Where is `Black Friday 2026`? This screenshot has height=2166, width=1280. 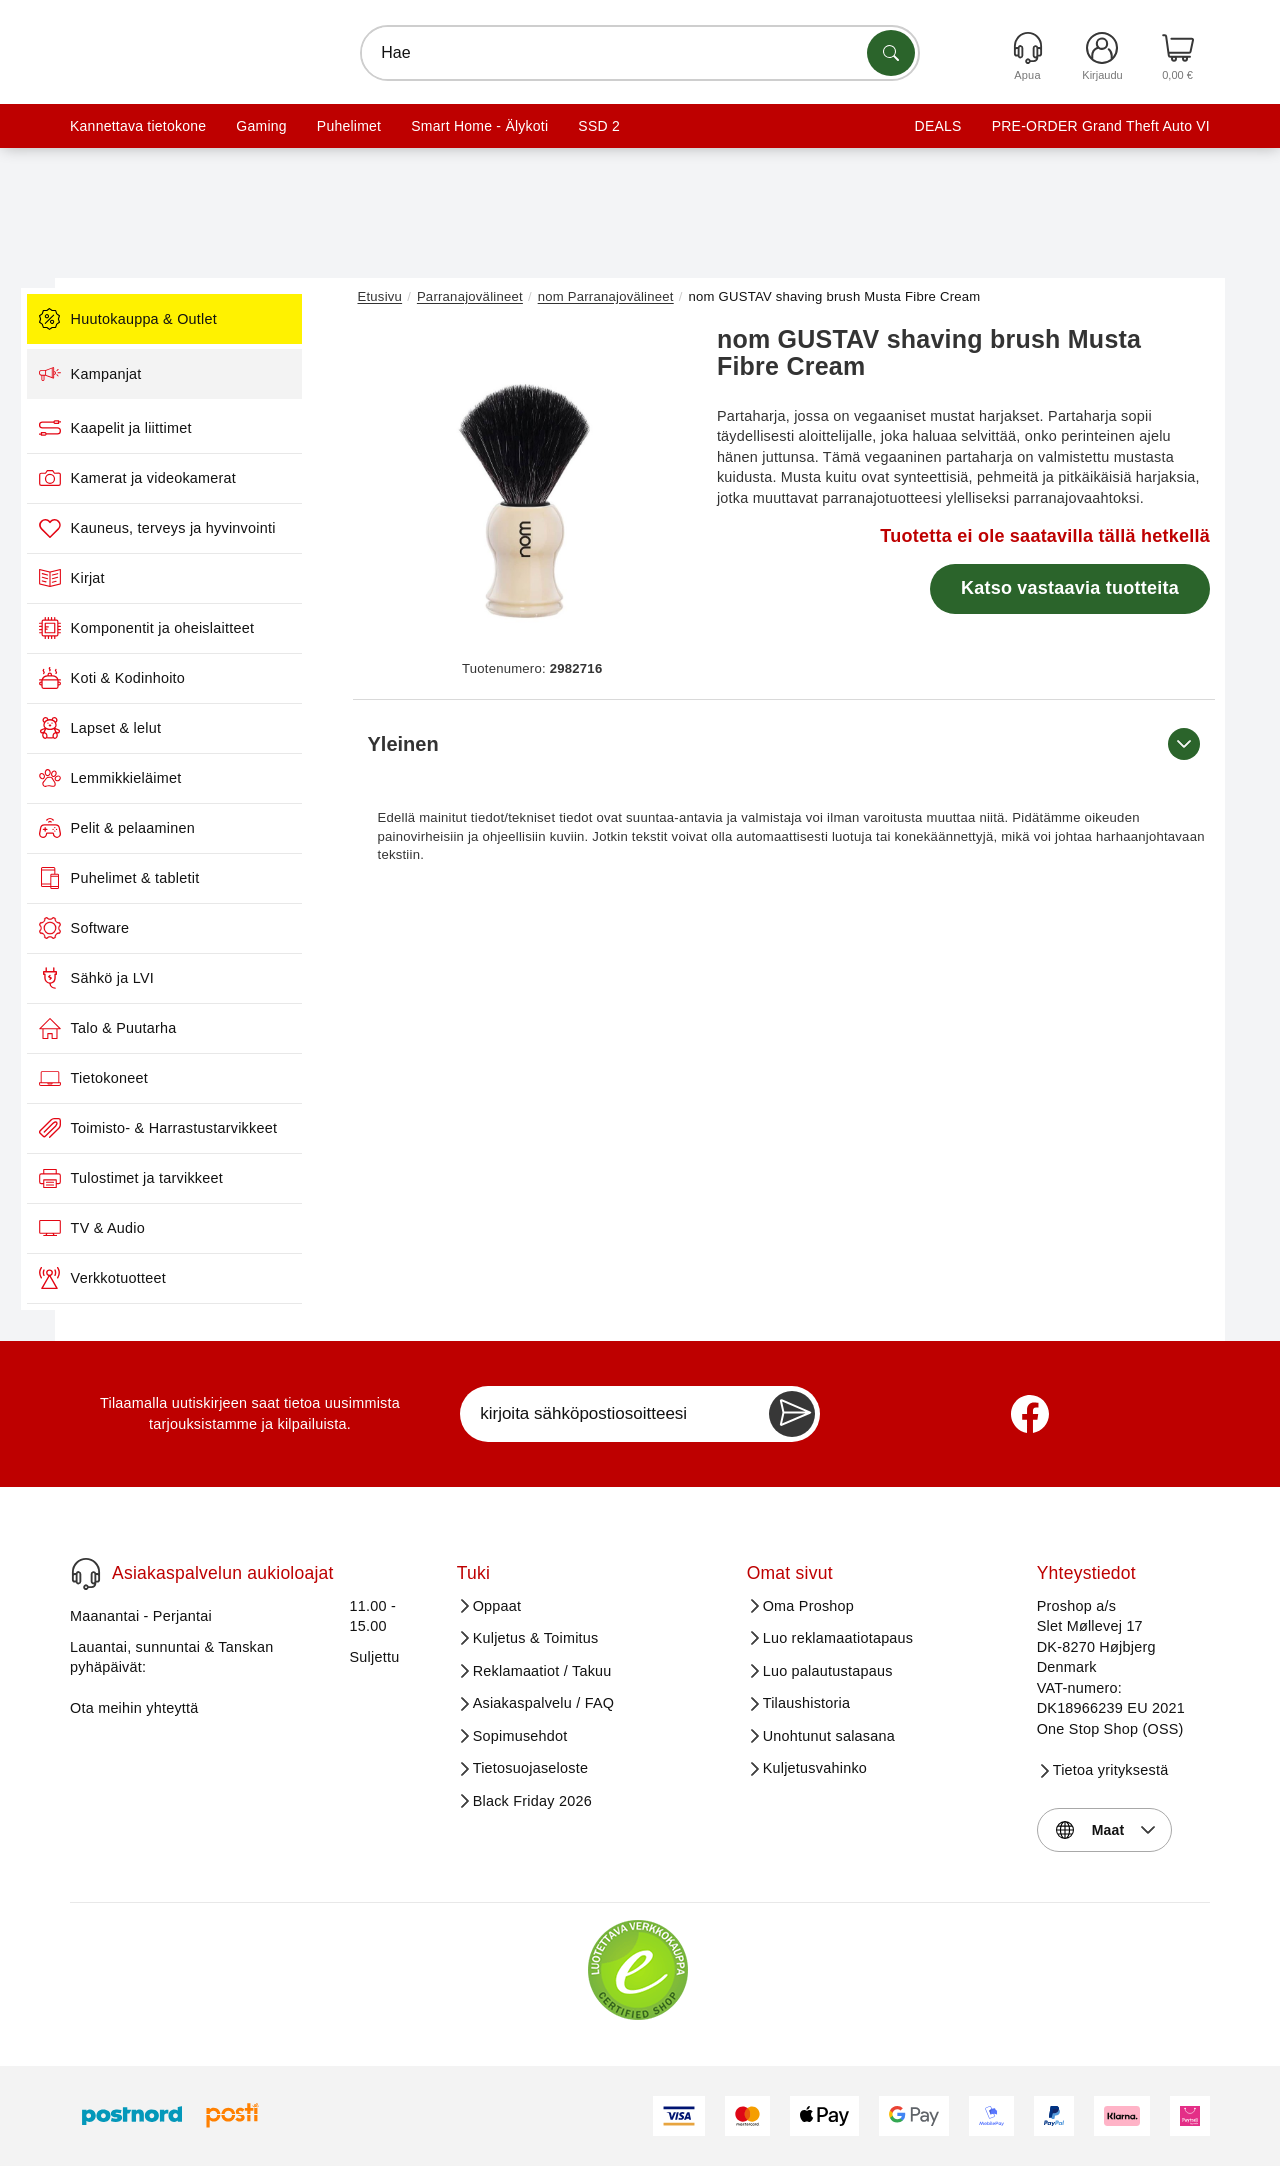
Black Friday 2026 is located at coordinates (532, 1801).